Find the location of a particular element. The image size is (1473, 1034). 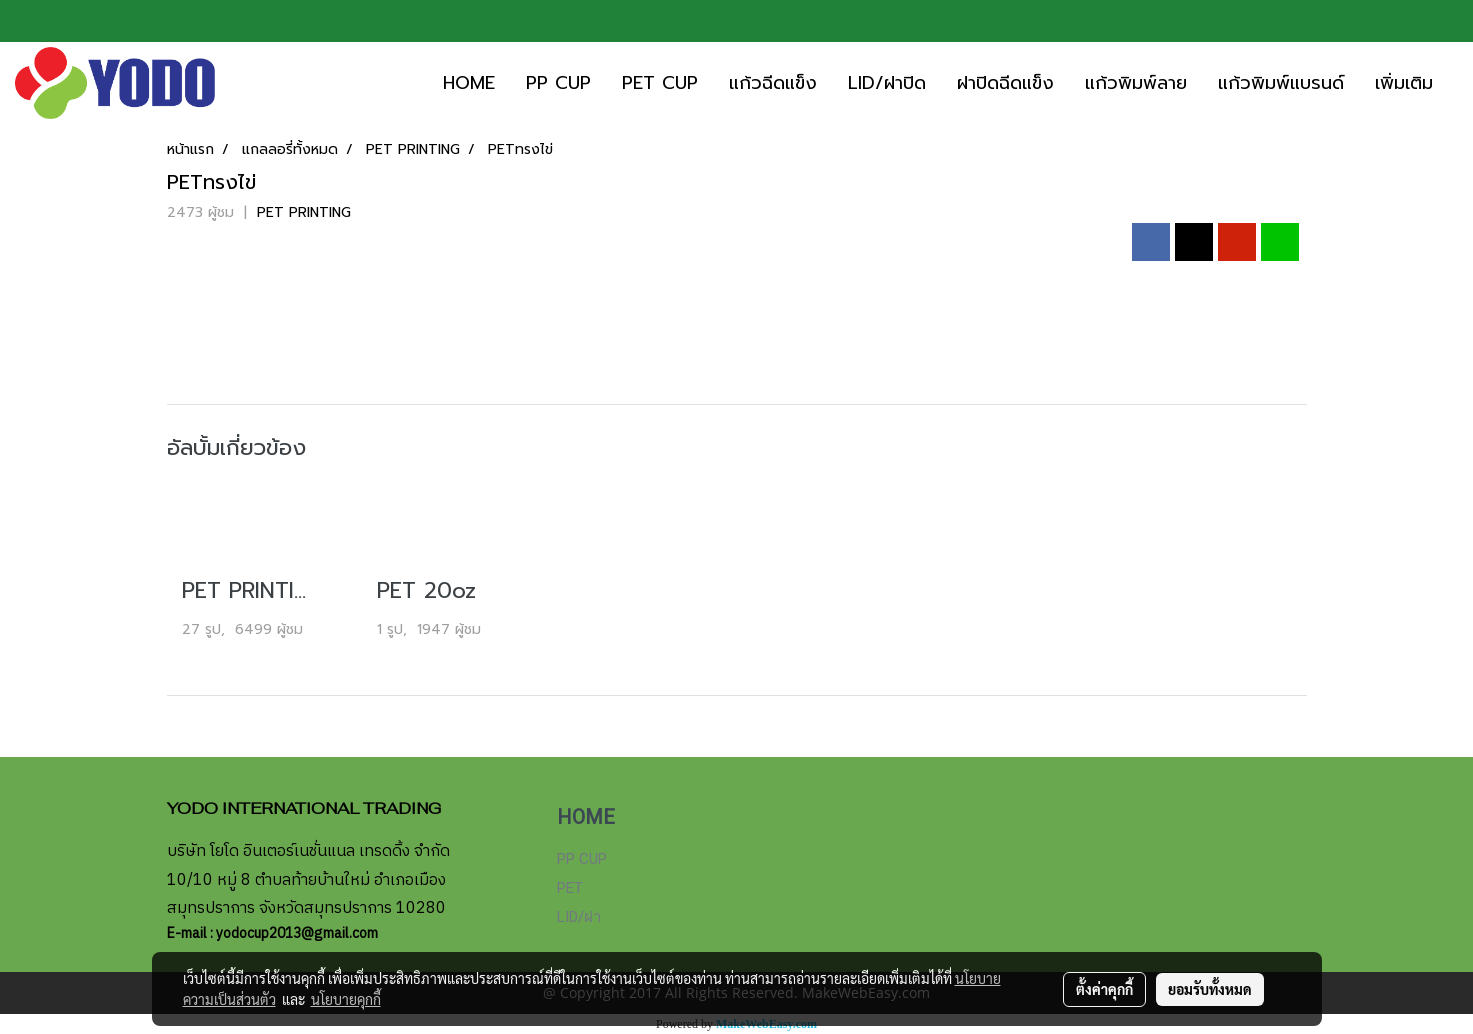

เพิ่มเติม is located at coordinates (1404, 83).